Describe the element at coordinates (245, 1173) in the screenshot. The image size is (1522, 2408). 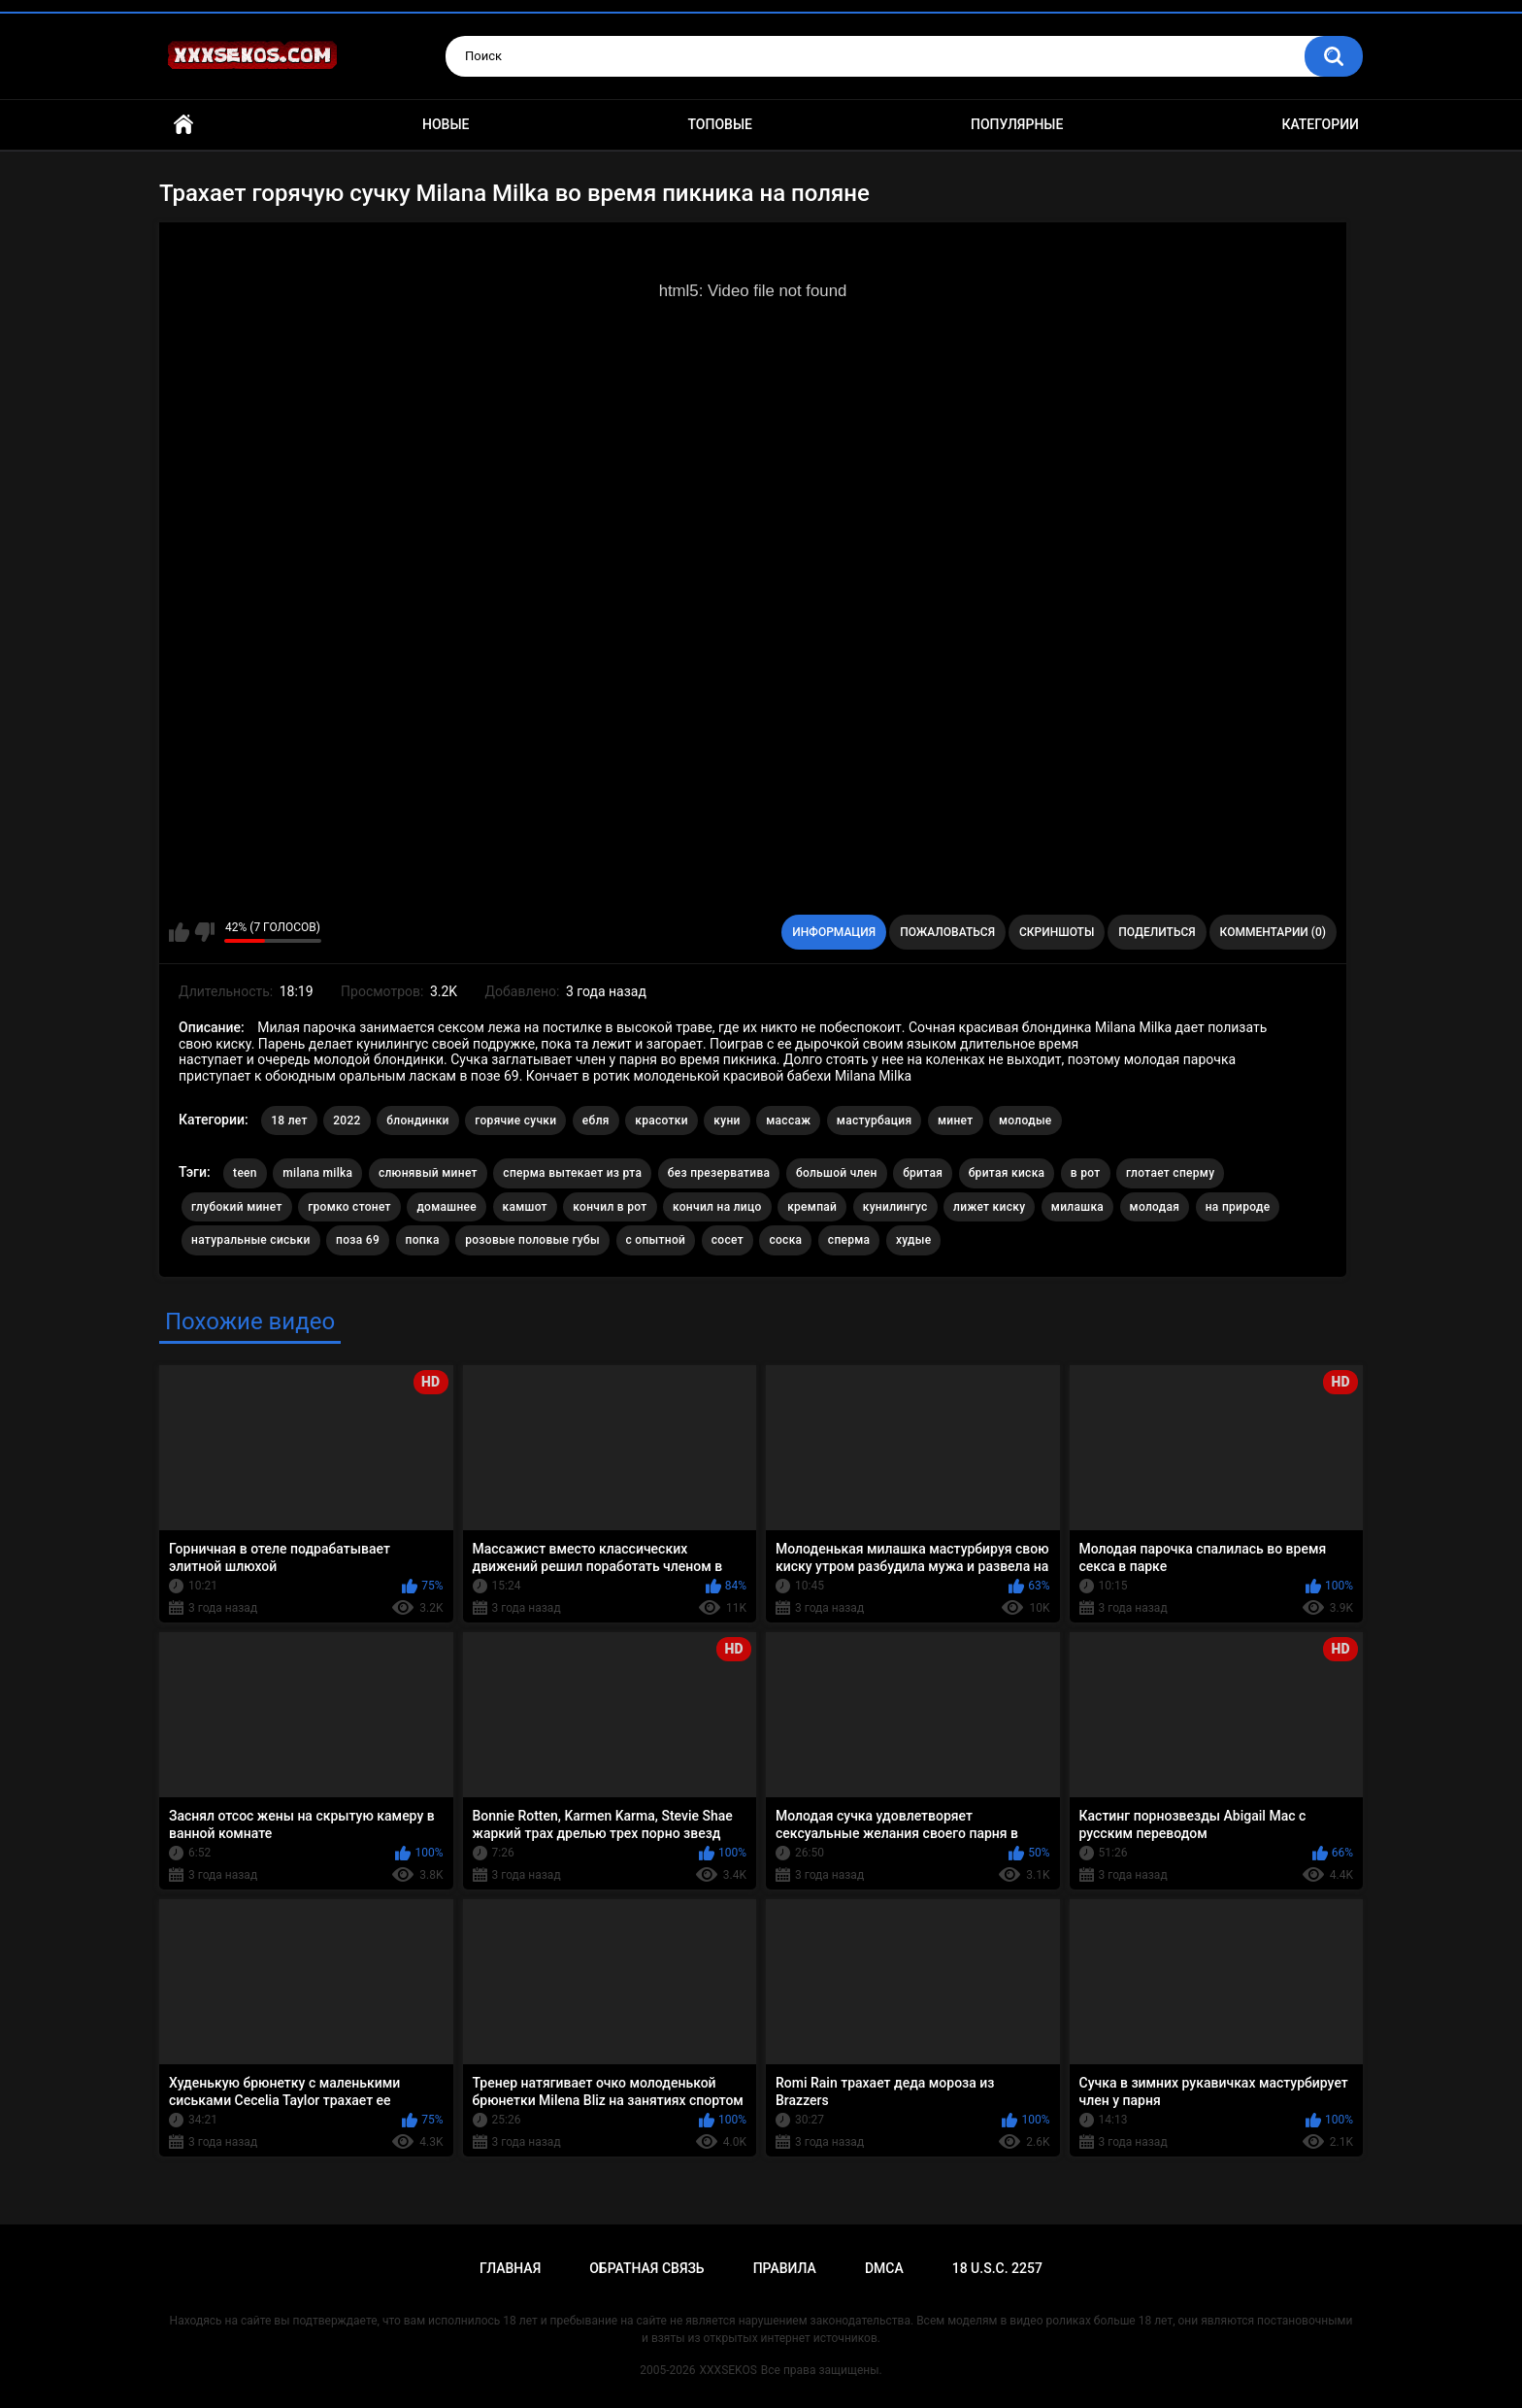
I see `teen` at that location.